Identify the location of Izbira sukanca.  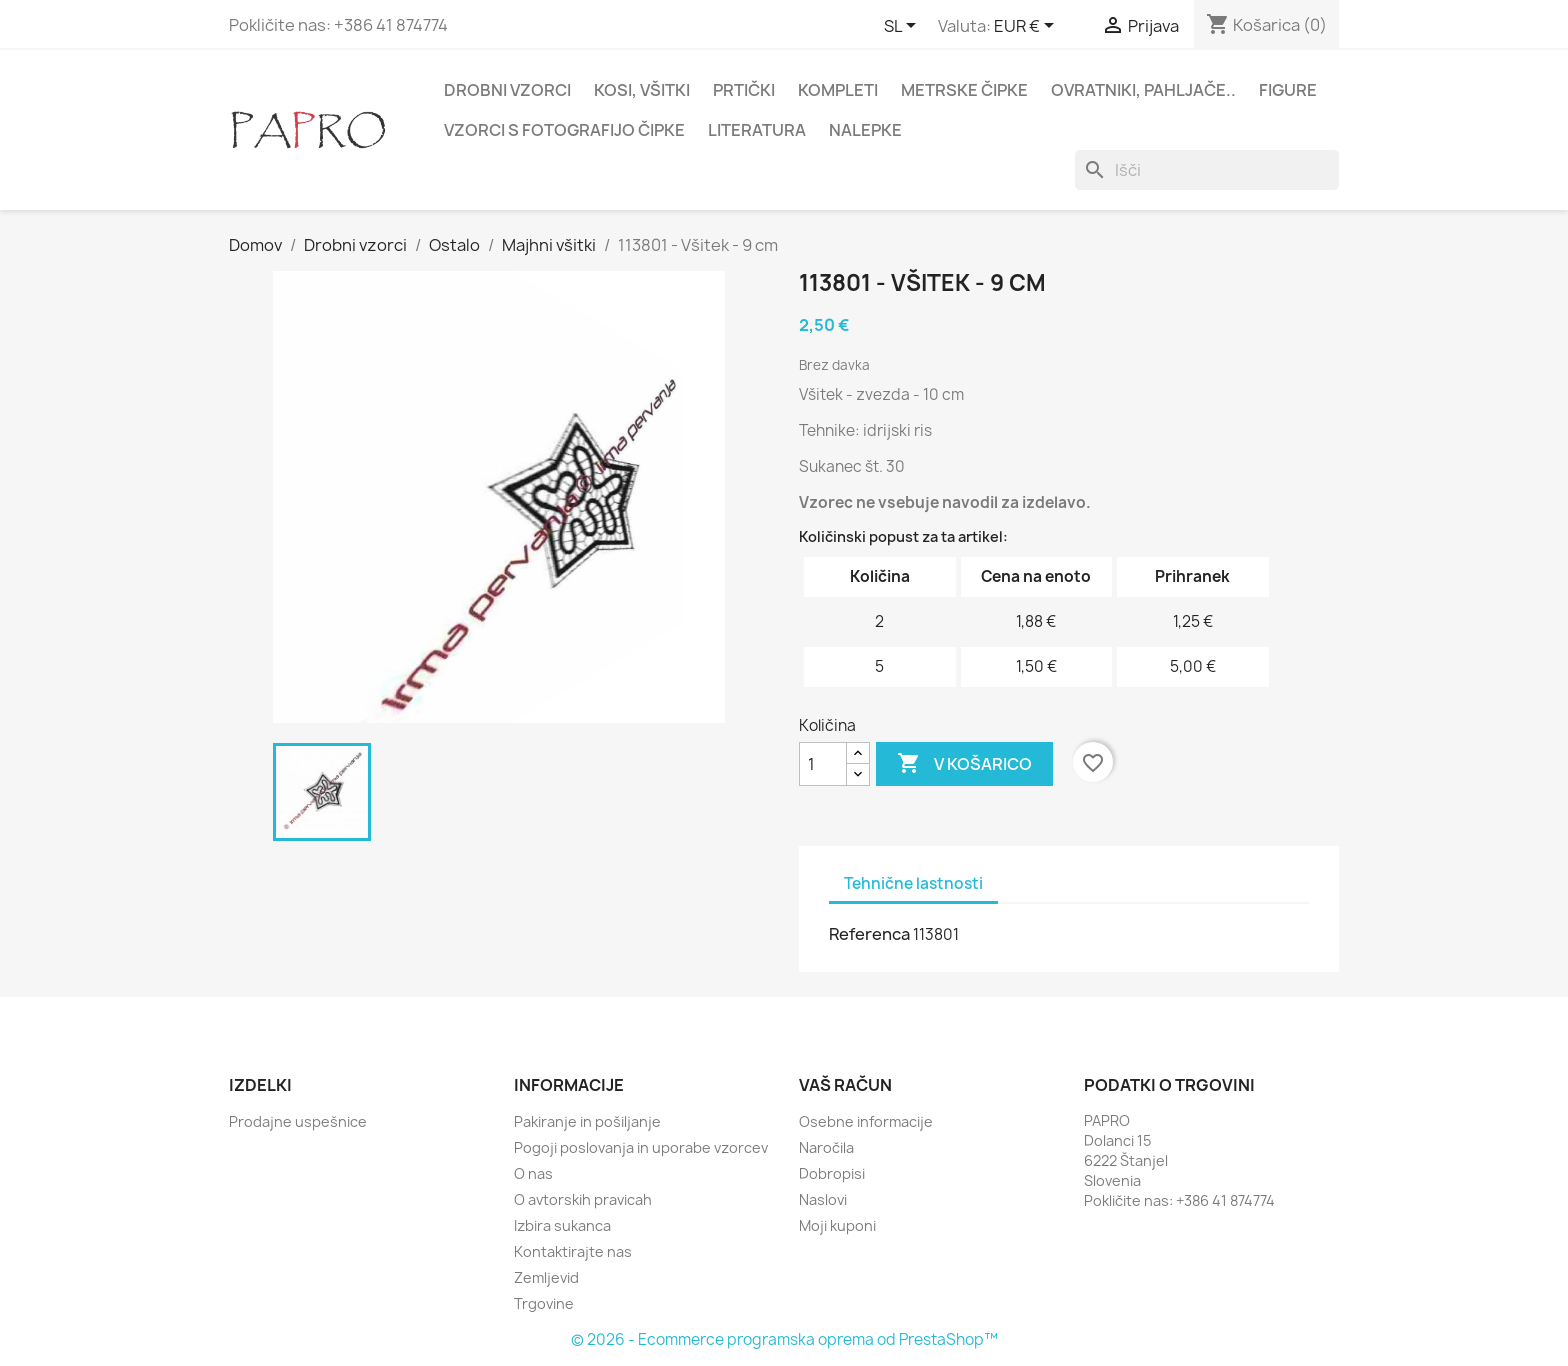
(562, 1225).